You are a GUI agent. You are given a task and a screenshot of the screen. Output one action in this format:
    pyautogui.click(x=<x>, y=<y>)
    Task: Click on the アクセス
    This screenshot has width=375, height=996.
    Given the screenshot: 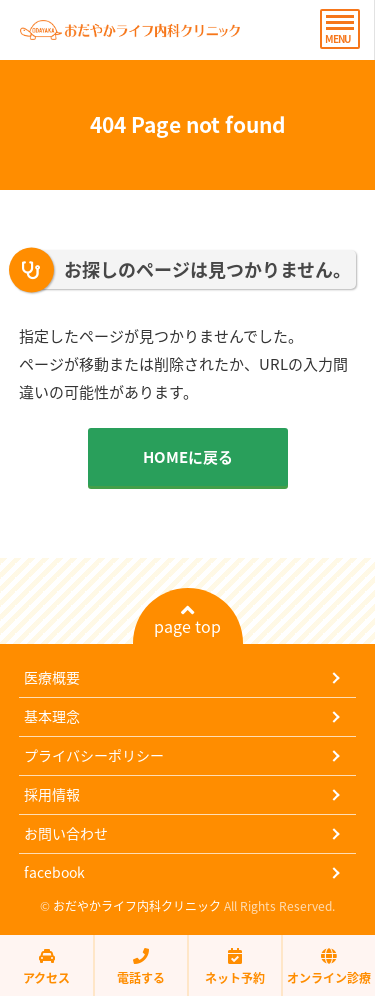 What is the action you would take?
    pyautogui.click(x=46, y=967)
    